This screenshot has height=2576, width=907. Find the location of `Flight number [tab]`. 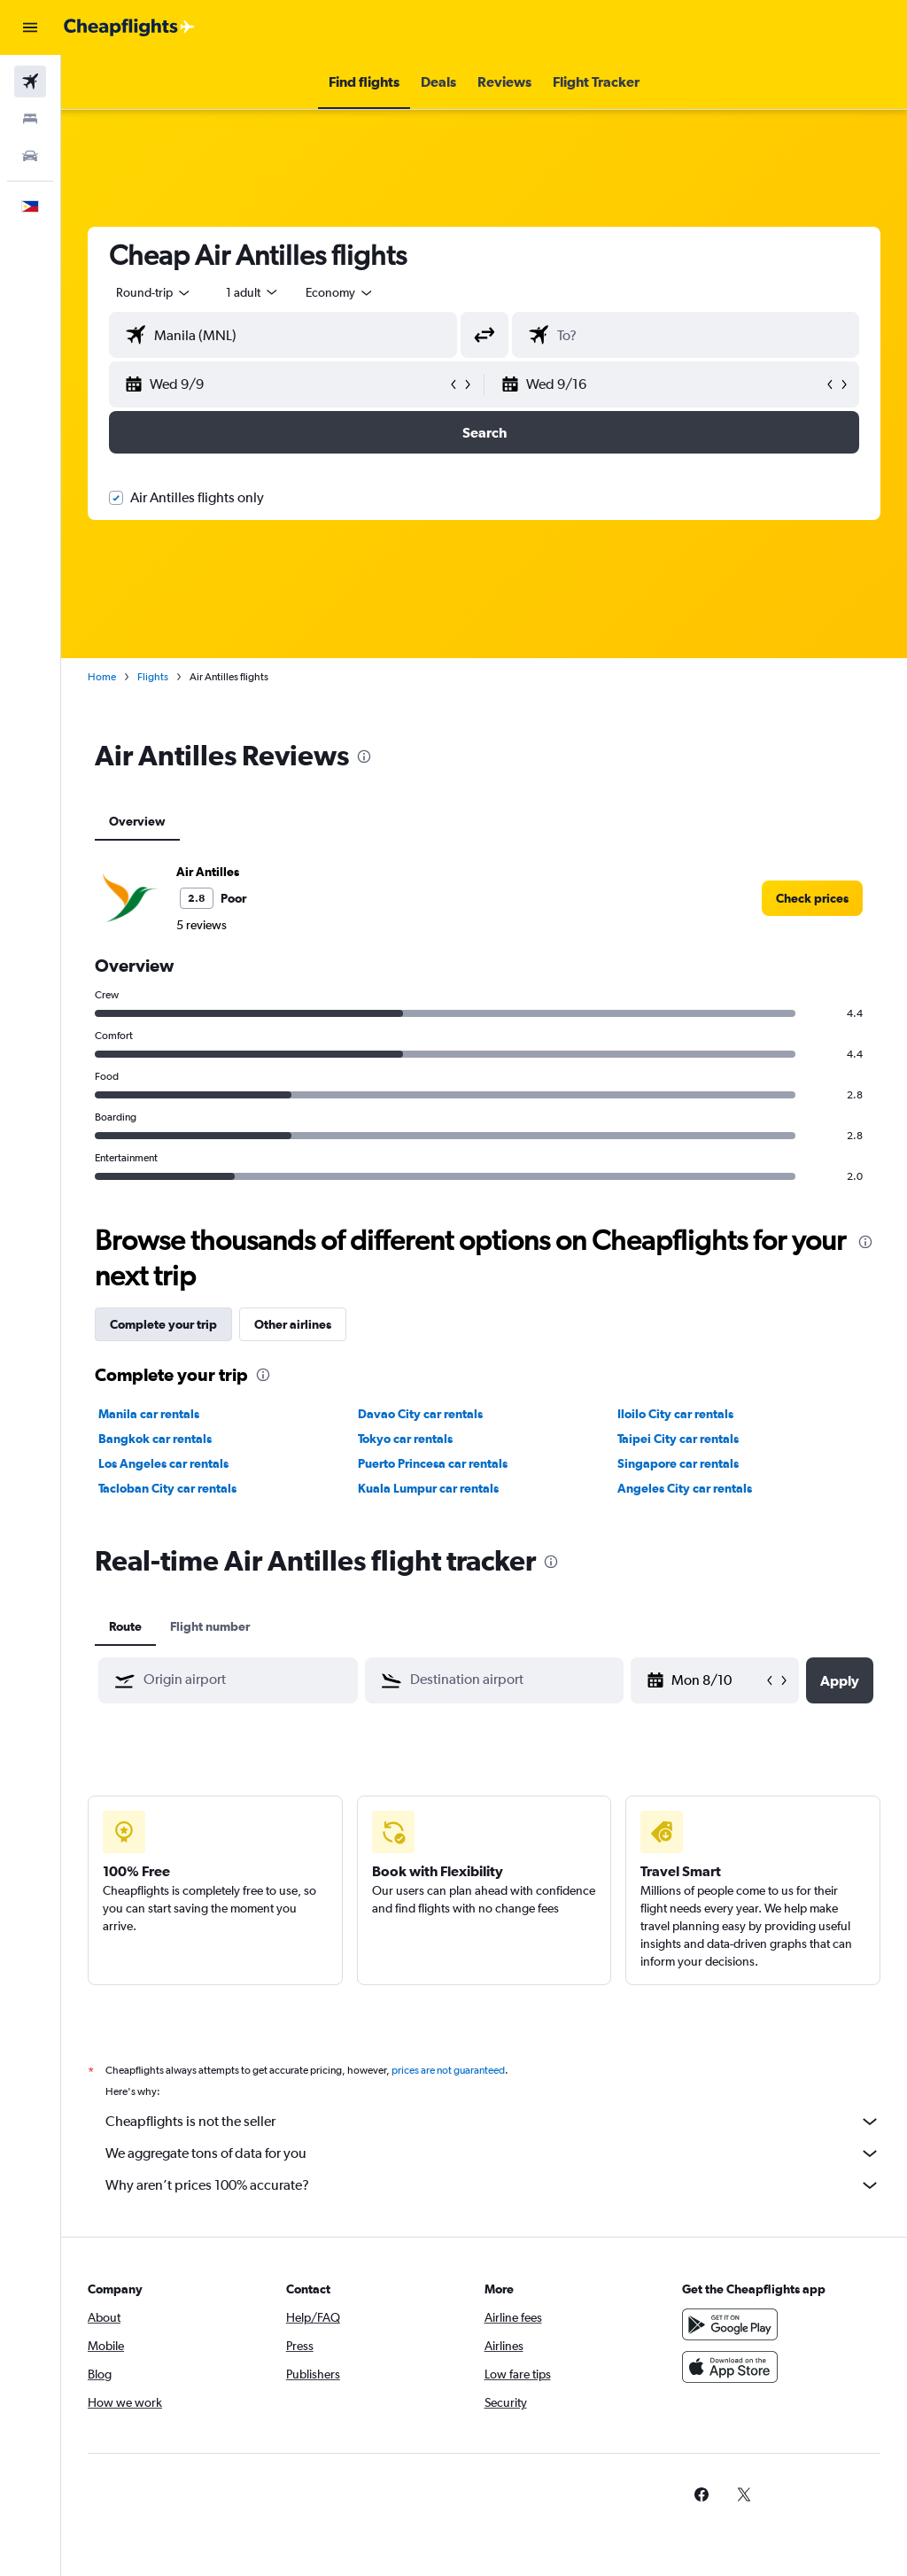

Flight number [tab] is located at coordinates (210, 1626).